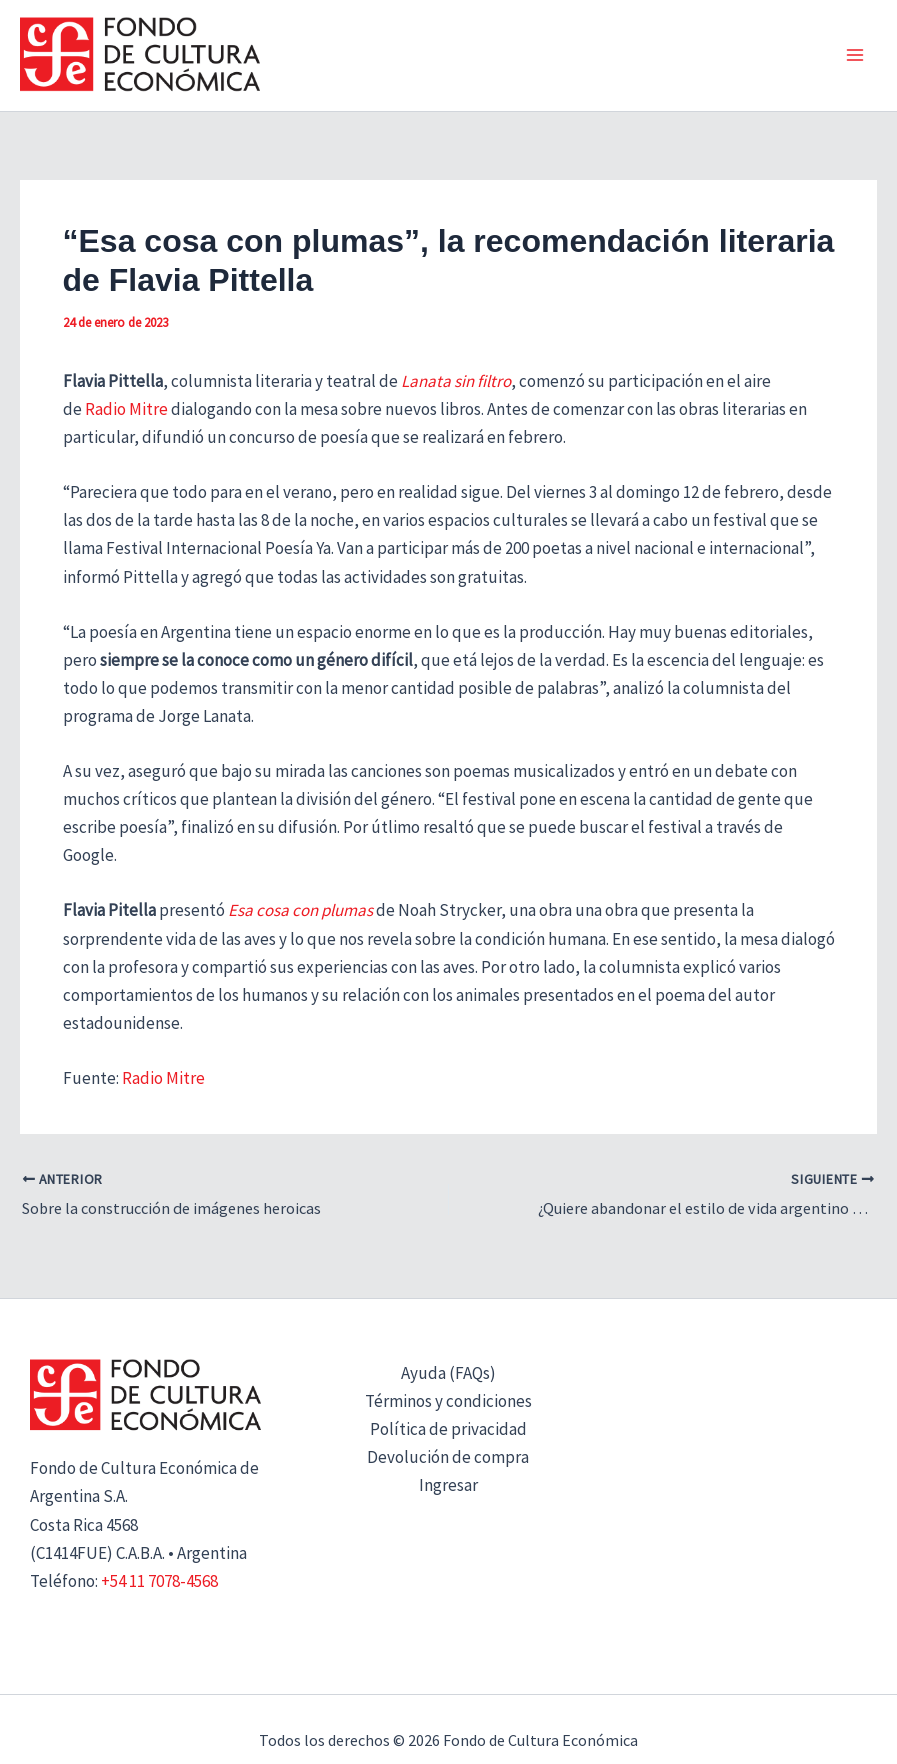  I want to click on Ingresar, so click(448, 1486).